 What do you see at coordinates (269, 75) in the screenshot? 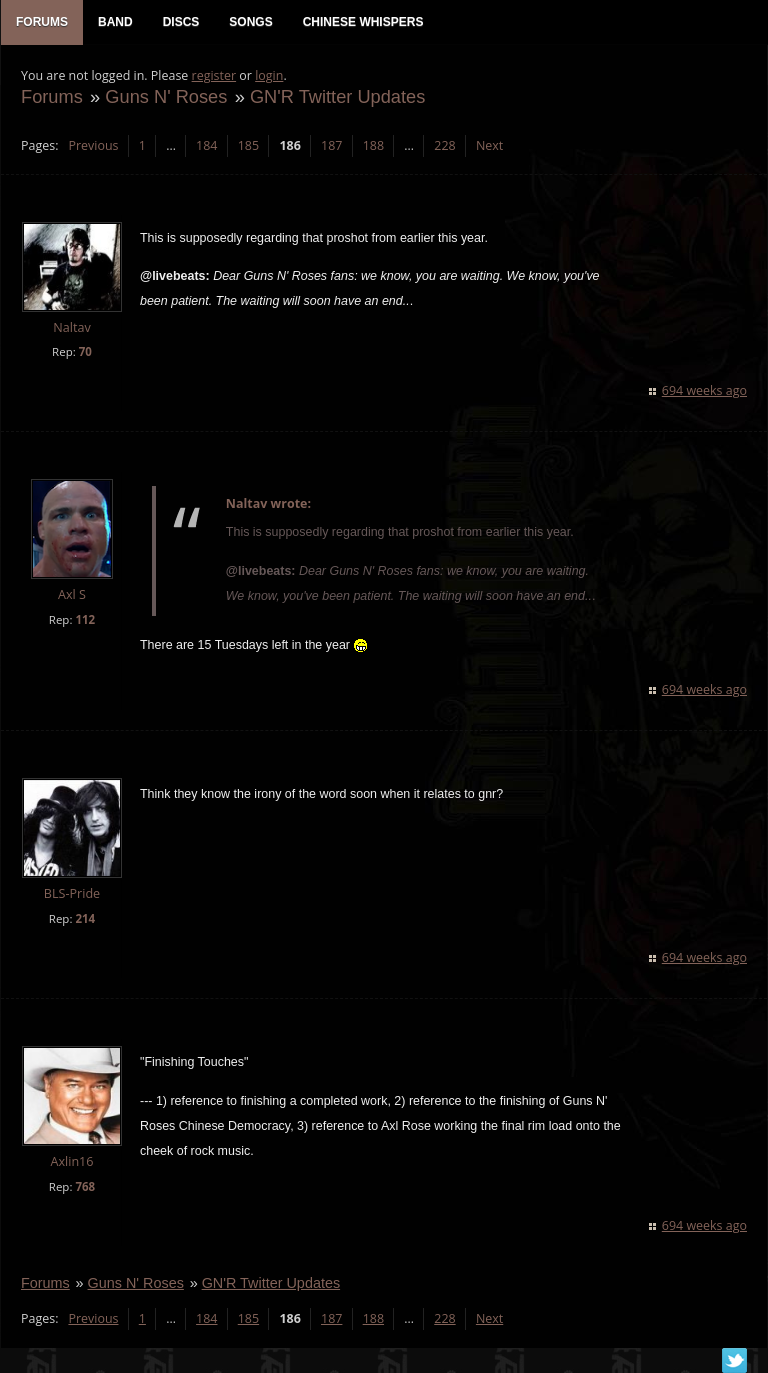
I see `login` at bounding box center [269, 75].